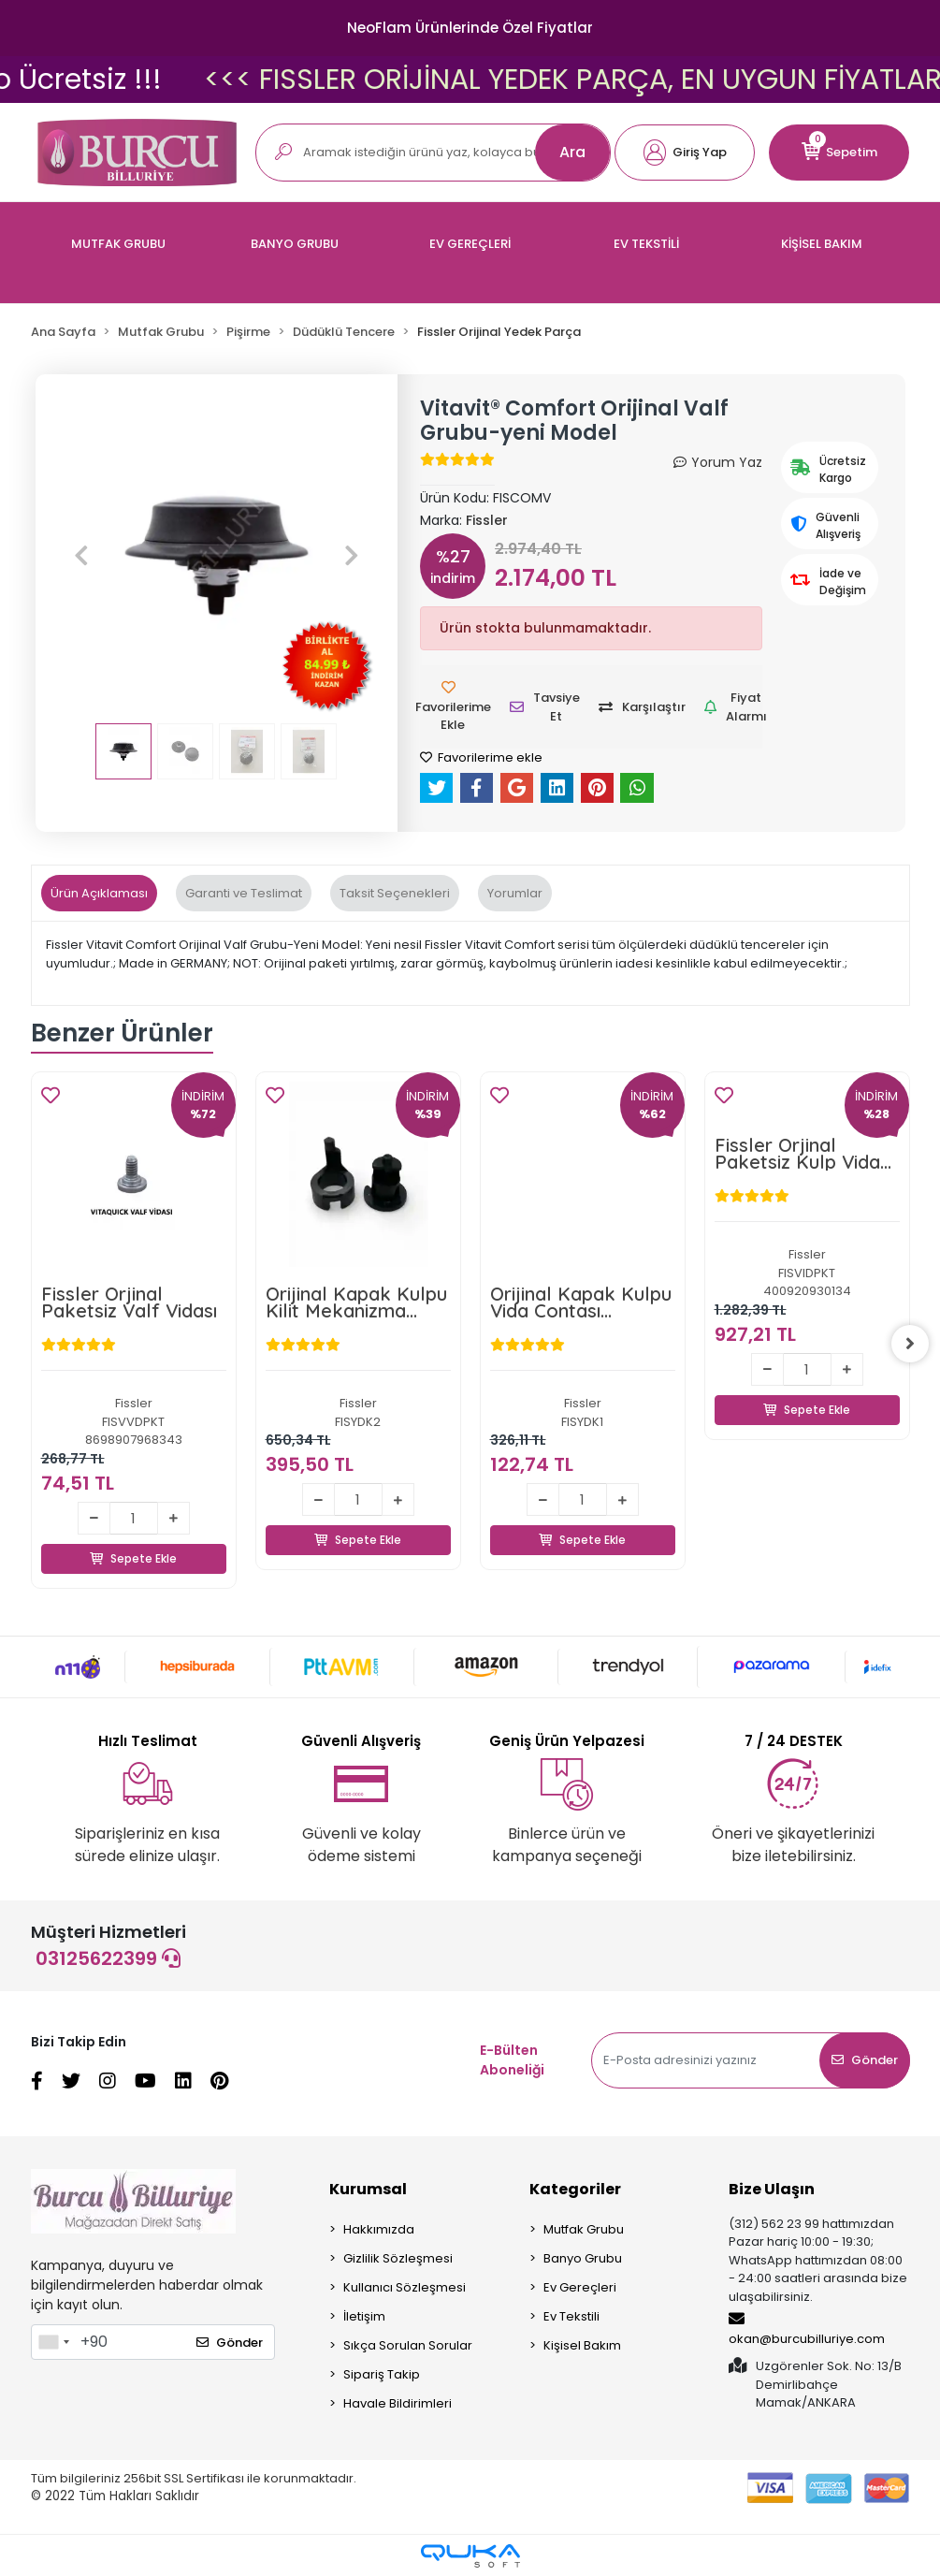 This screenshot has width=940, height=2576. What do you see at coordinates (407, 2345) in the screenshot?
I see `Sıkça Sorulan Sorular` at bounding box center [407, 2345].